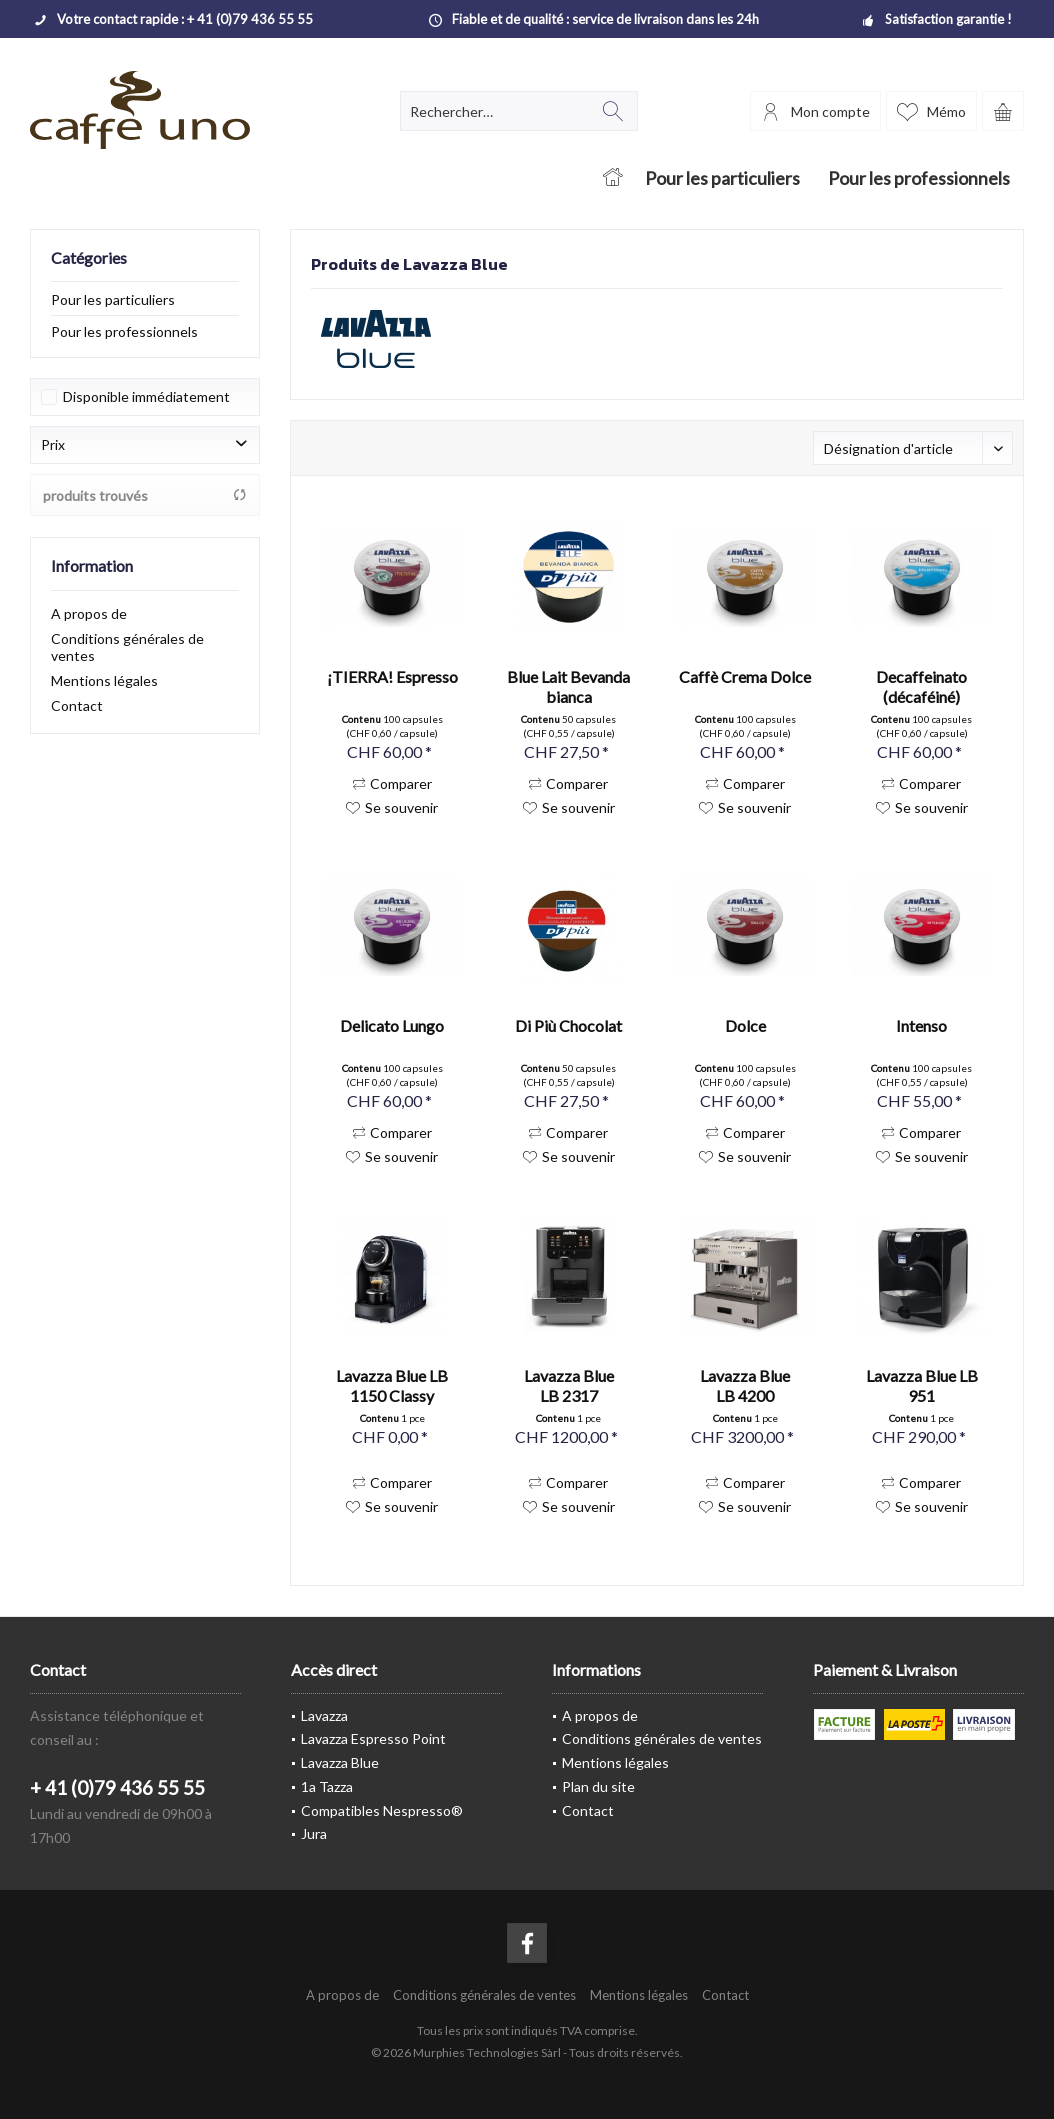 The height and width of the screenshot is (2119, 1054). I want to click on Caffè Crema Dolce, so click(745, 676).